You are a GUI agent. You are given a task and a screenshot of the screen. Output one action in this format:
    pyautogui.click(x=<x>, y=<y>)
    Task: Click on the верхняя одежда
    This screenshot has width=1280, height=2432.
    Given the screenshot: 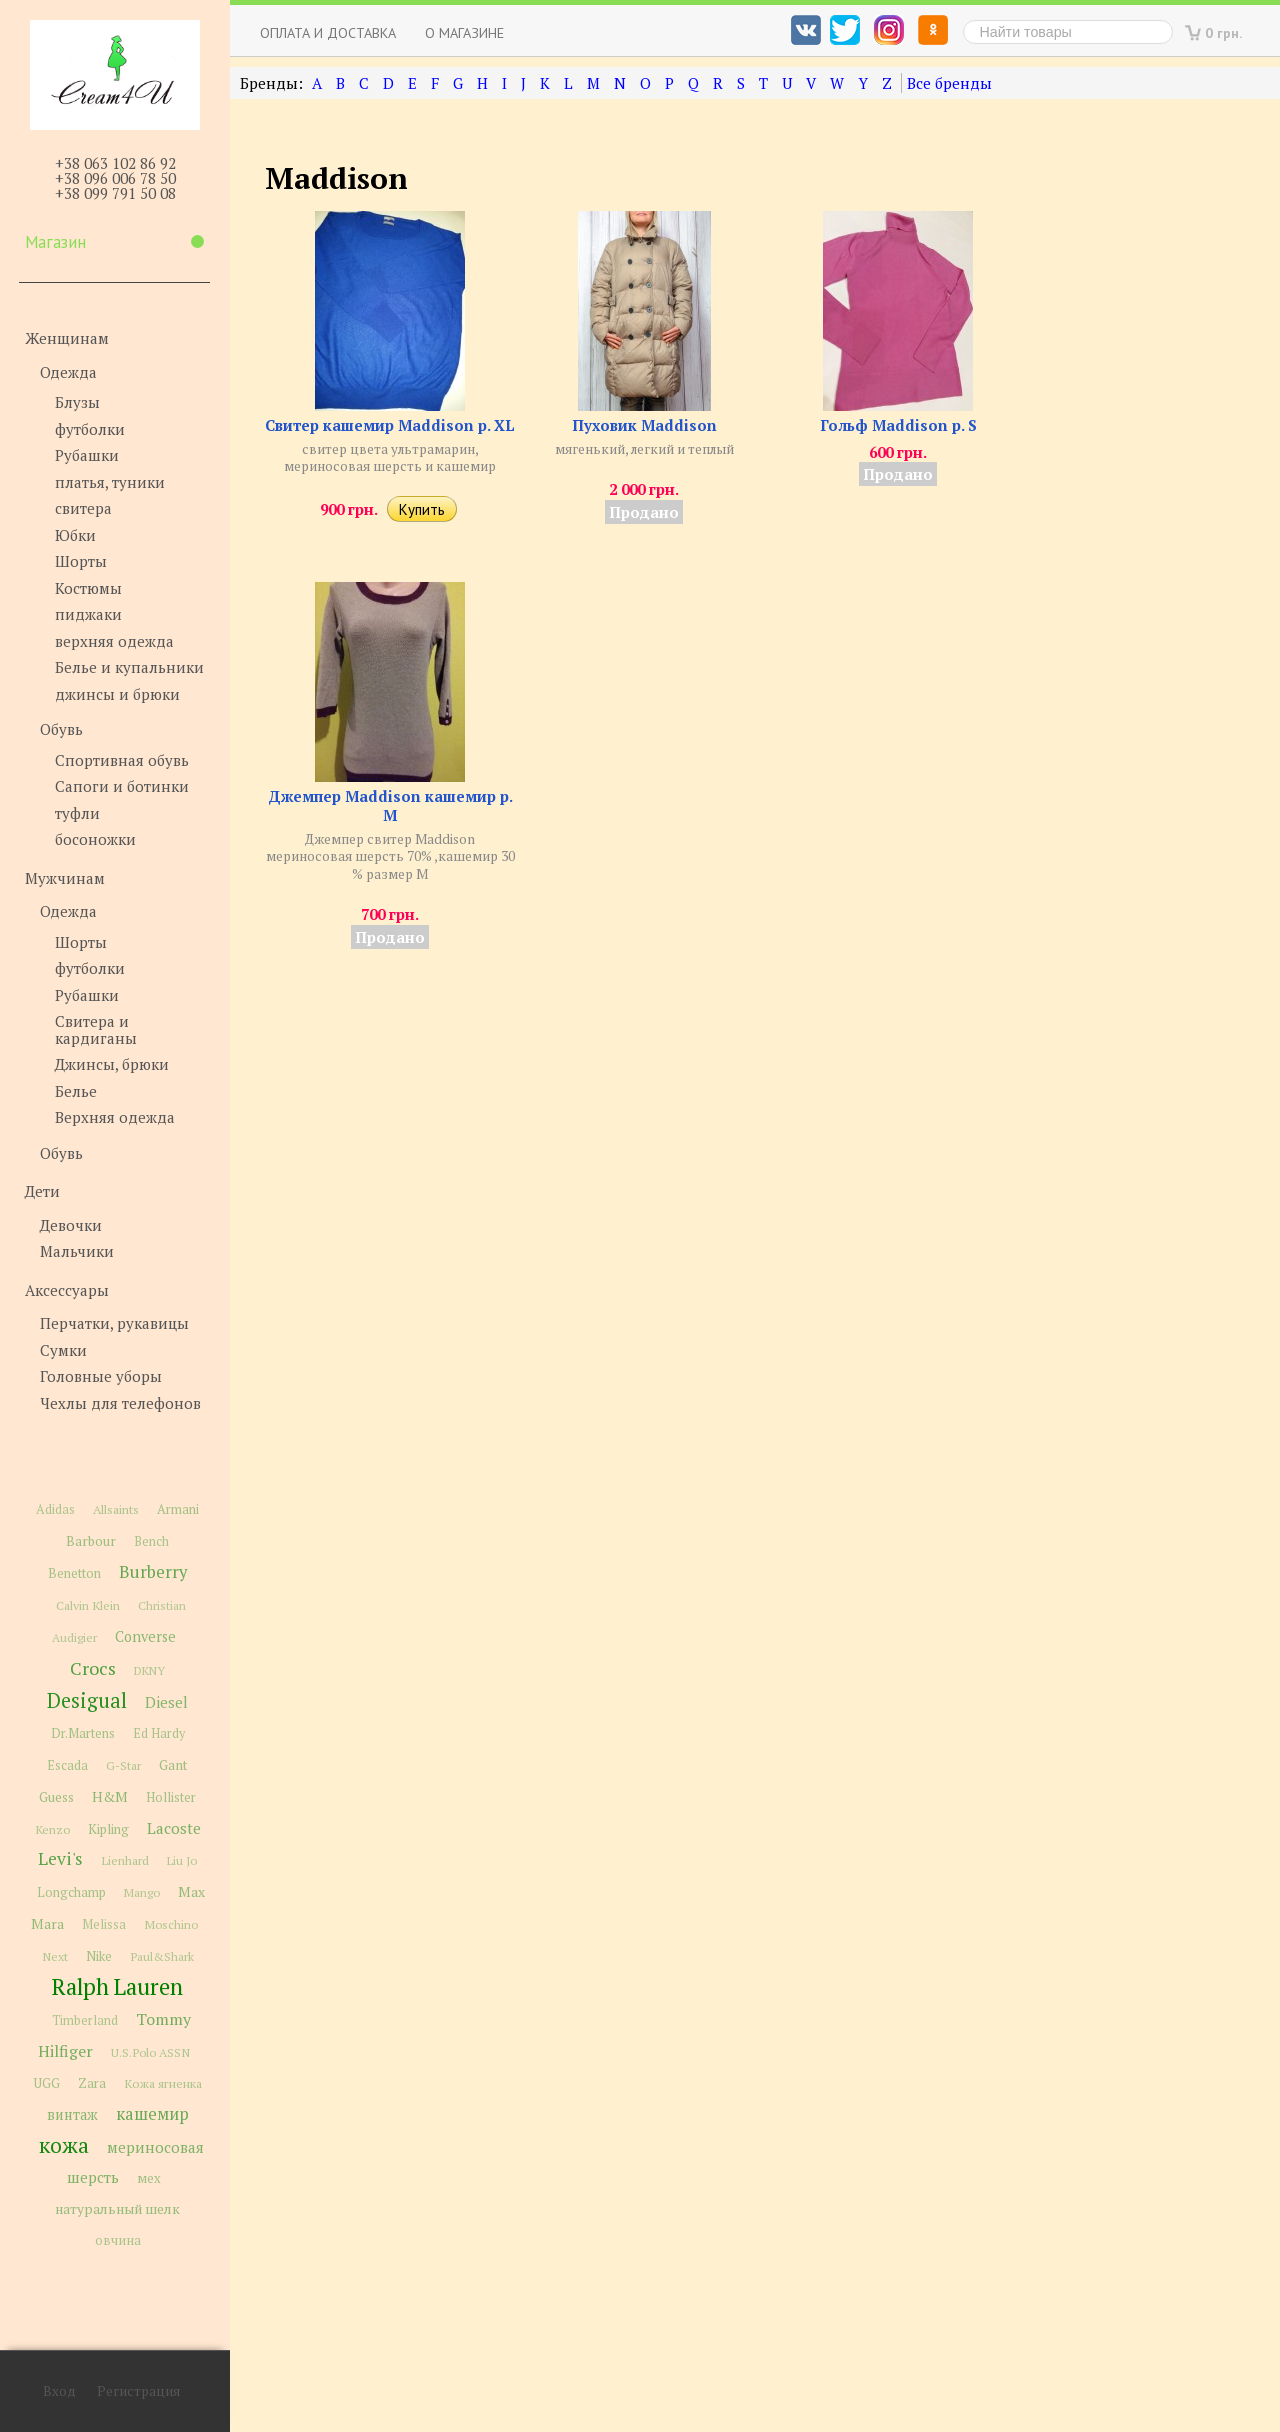 What is the action you would take?
    pyautogui.click(x=114, y=641)
    